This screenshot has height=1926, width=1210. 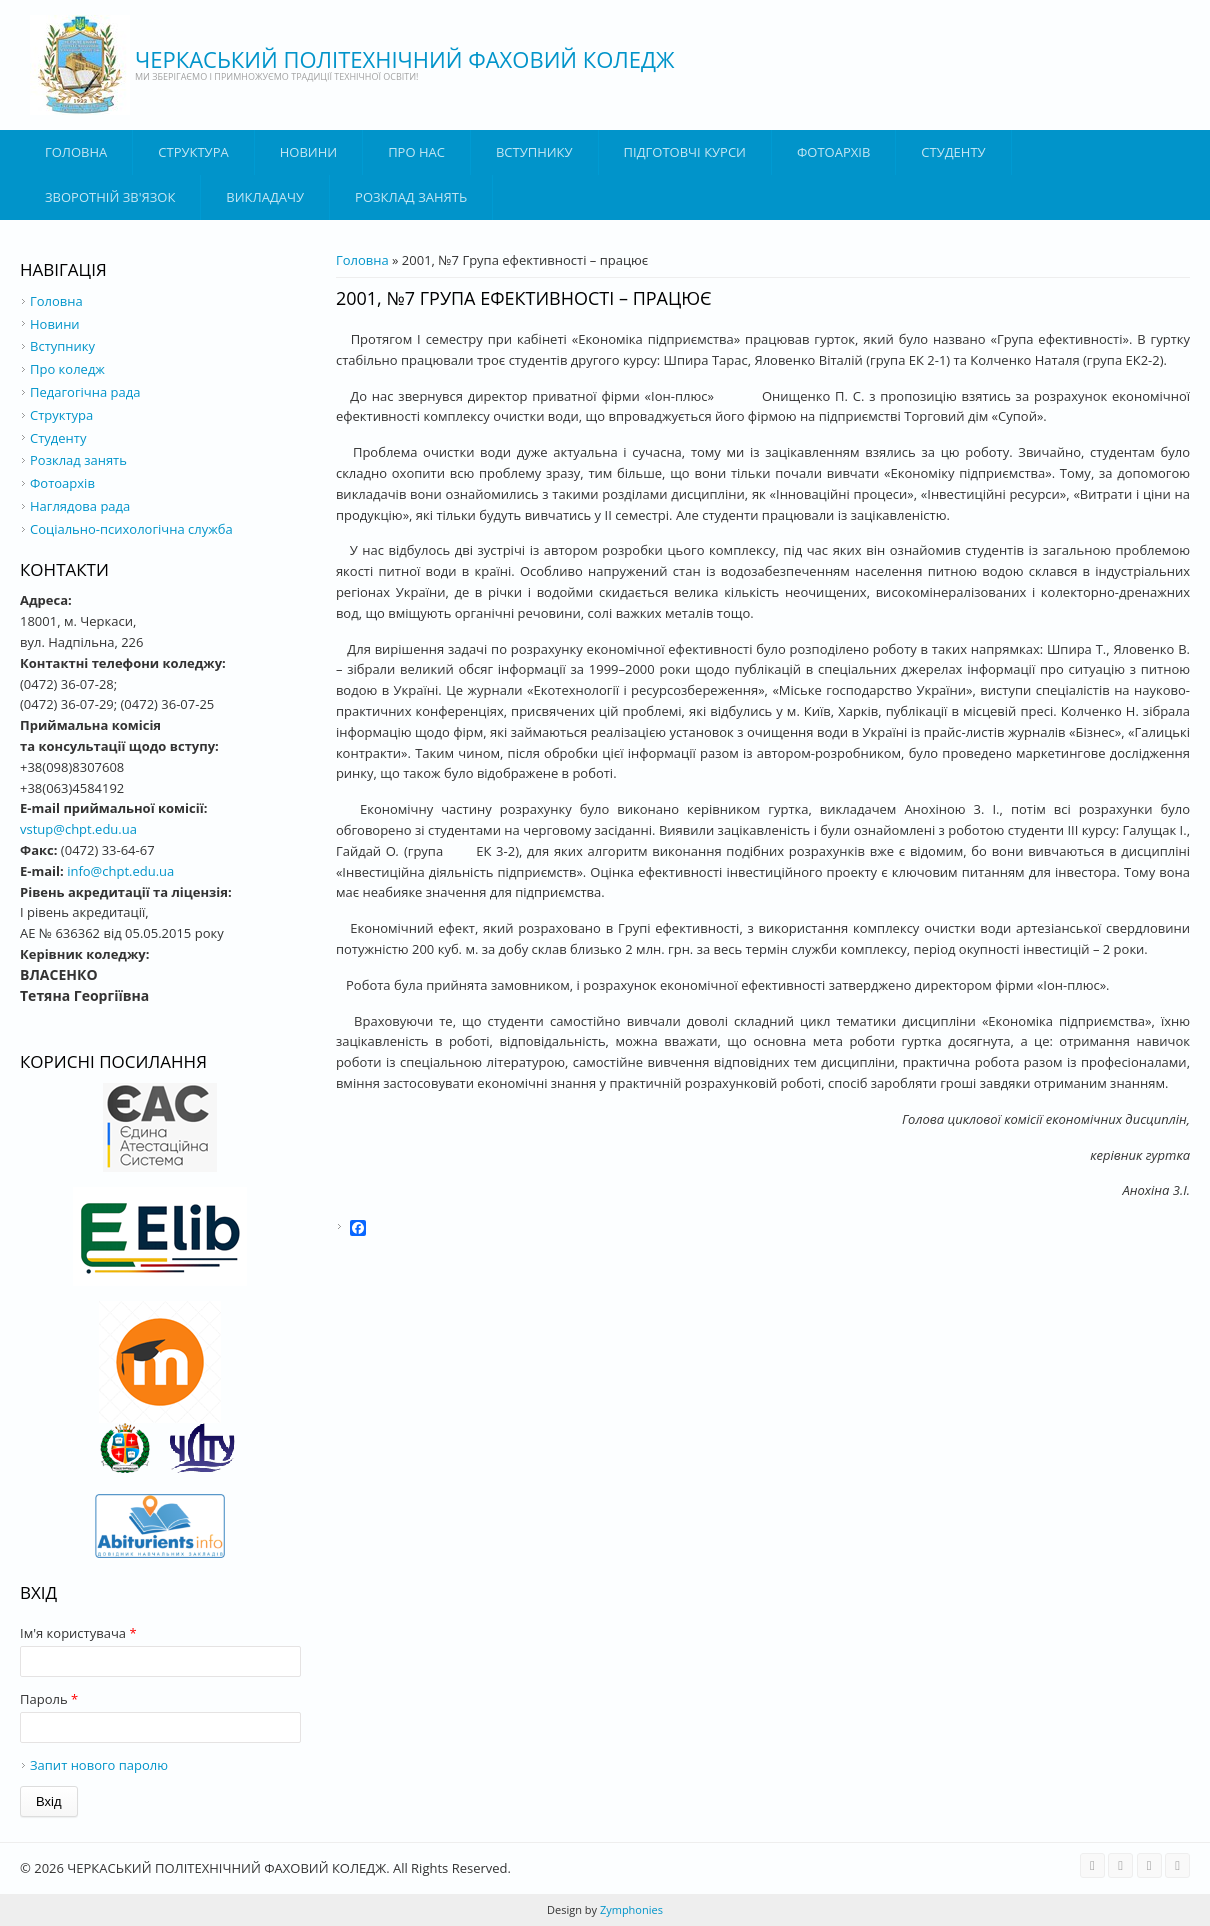 What do you see at coordinates (49, 1699) in the screenshot?
I see `Пароль` at bounding box center [49, 1699].